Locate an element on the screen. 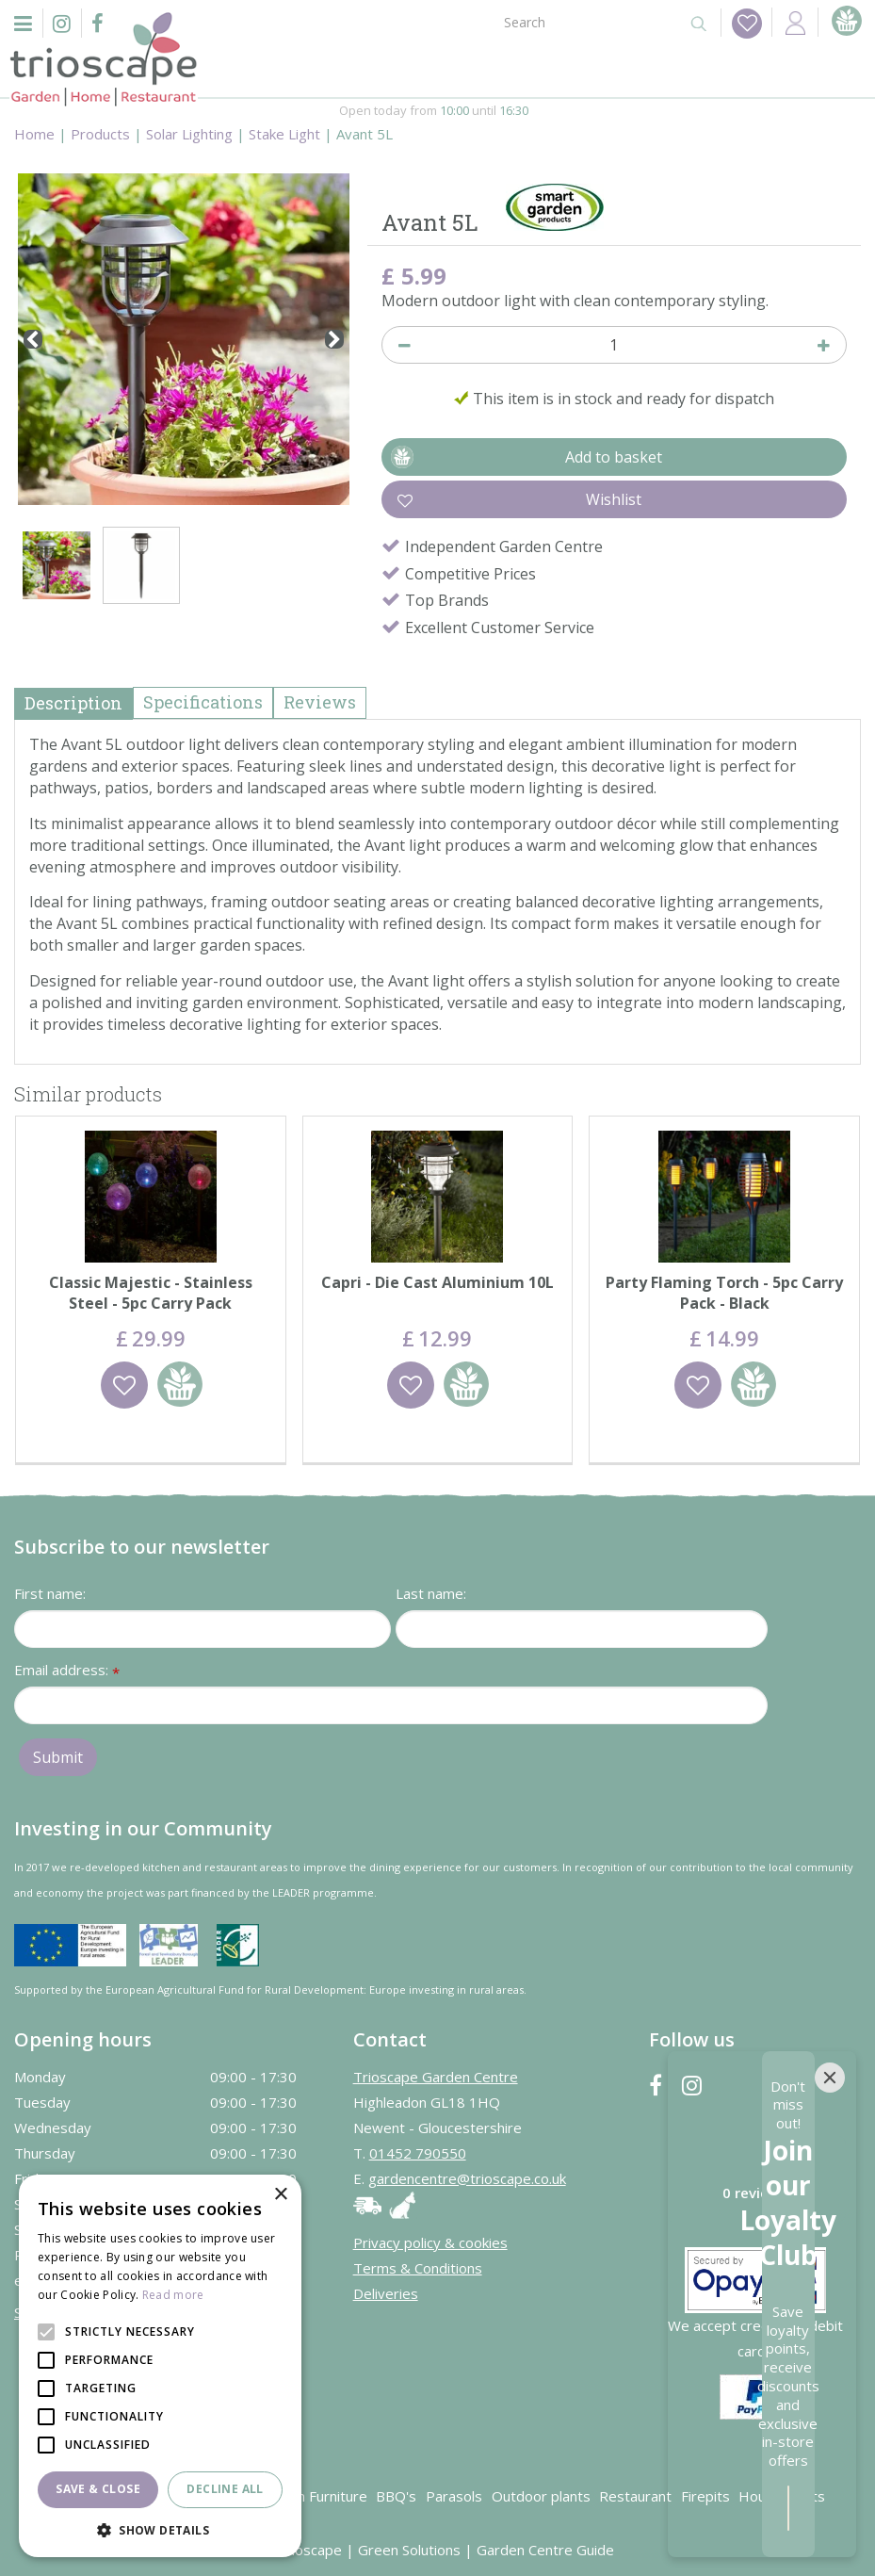 Image resolution: width=875 pixels, height=2576 pixels. [button] is located at coordinates (160, 2529).